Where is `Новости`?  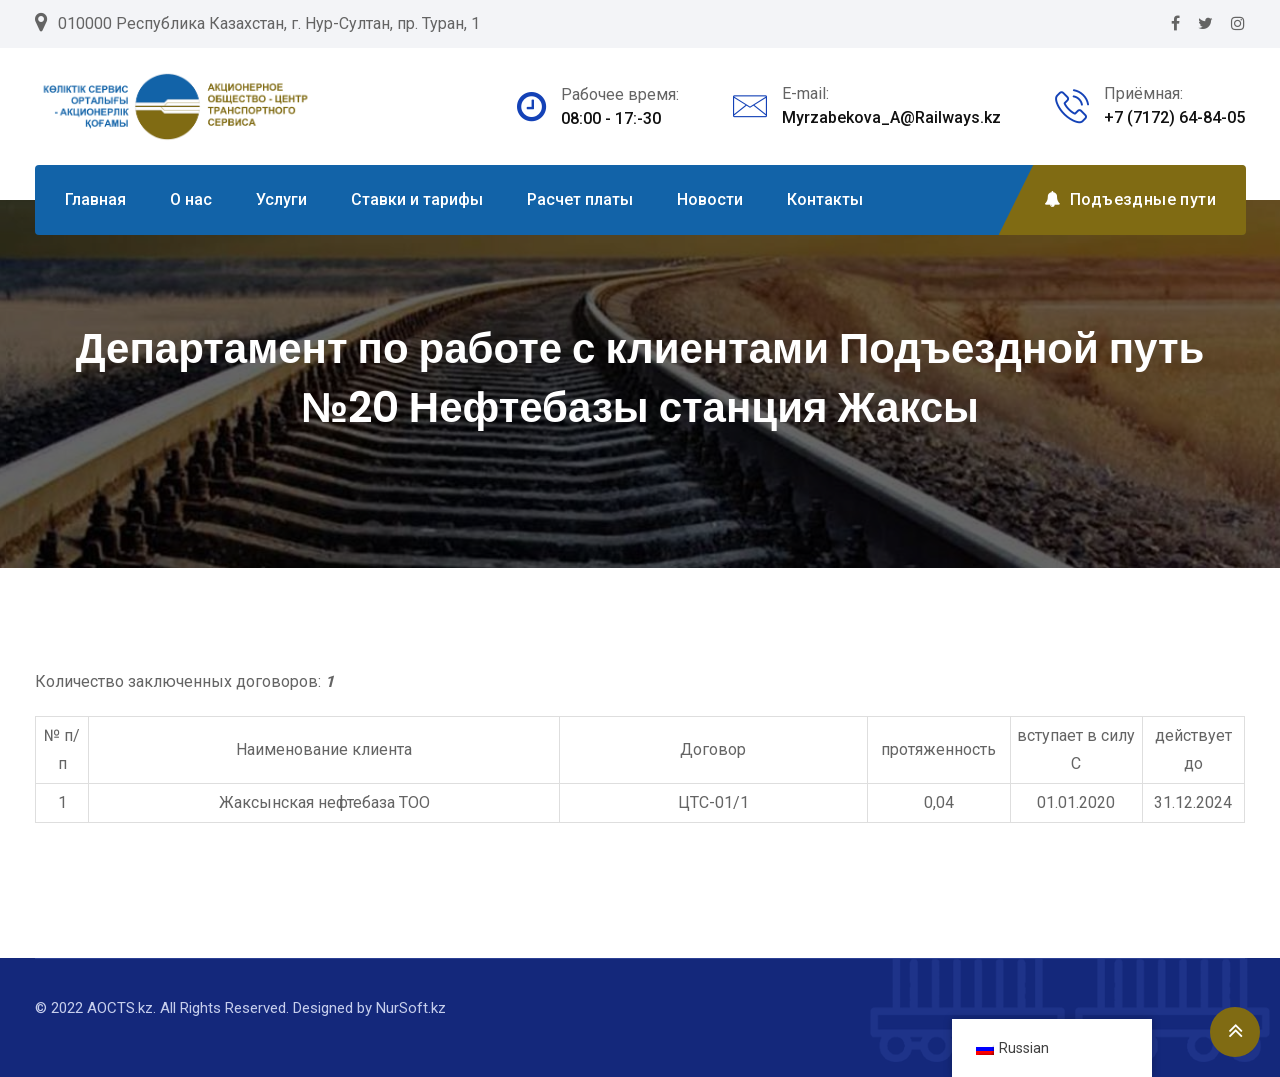
Новости is located at coordinates (710, 199).